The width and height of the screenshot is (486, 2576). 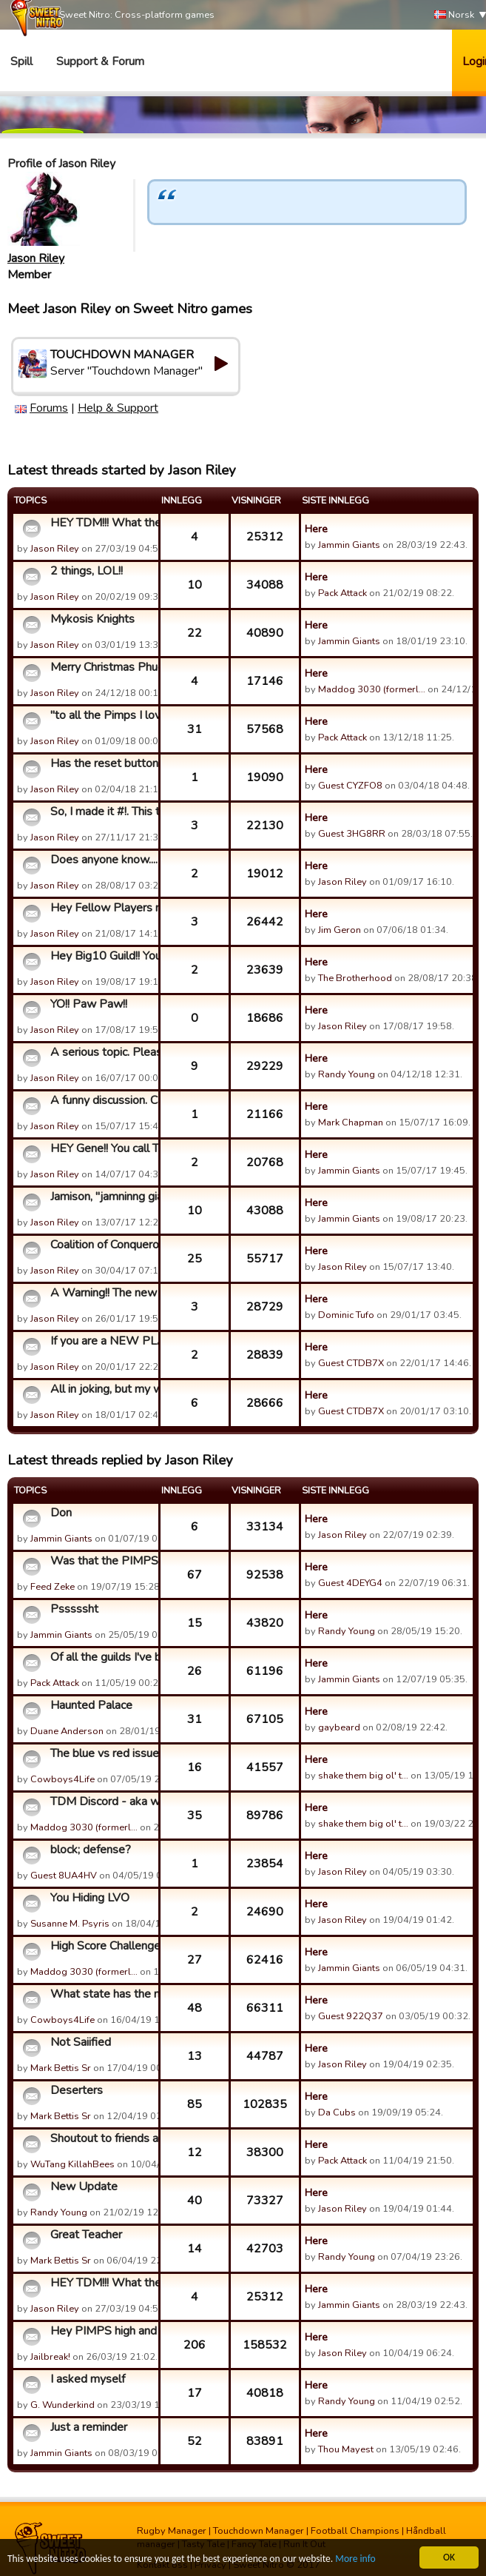 I want to click on Hey Fellow Players need your Help! Please Read, so click(x=102, y=908).